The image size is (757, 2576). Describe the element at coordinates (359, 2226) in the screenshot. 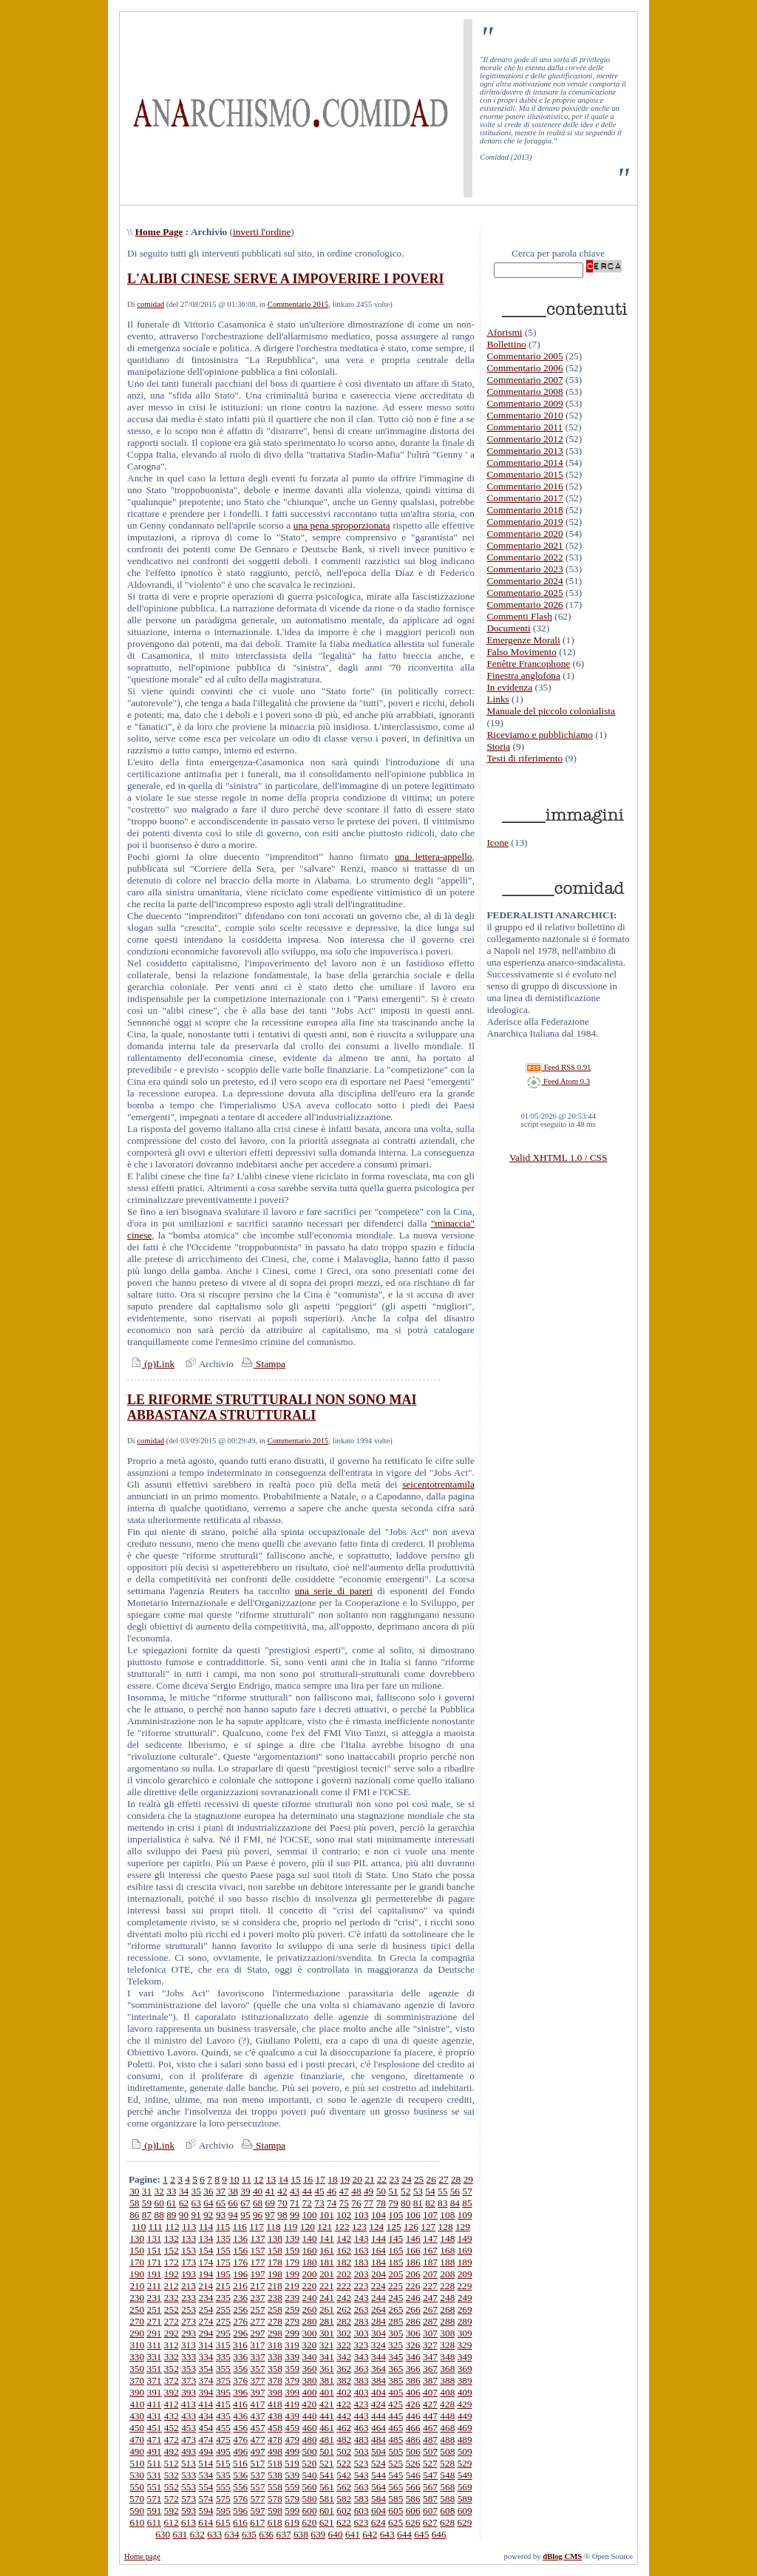

I see `123` at that location.